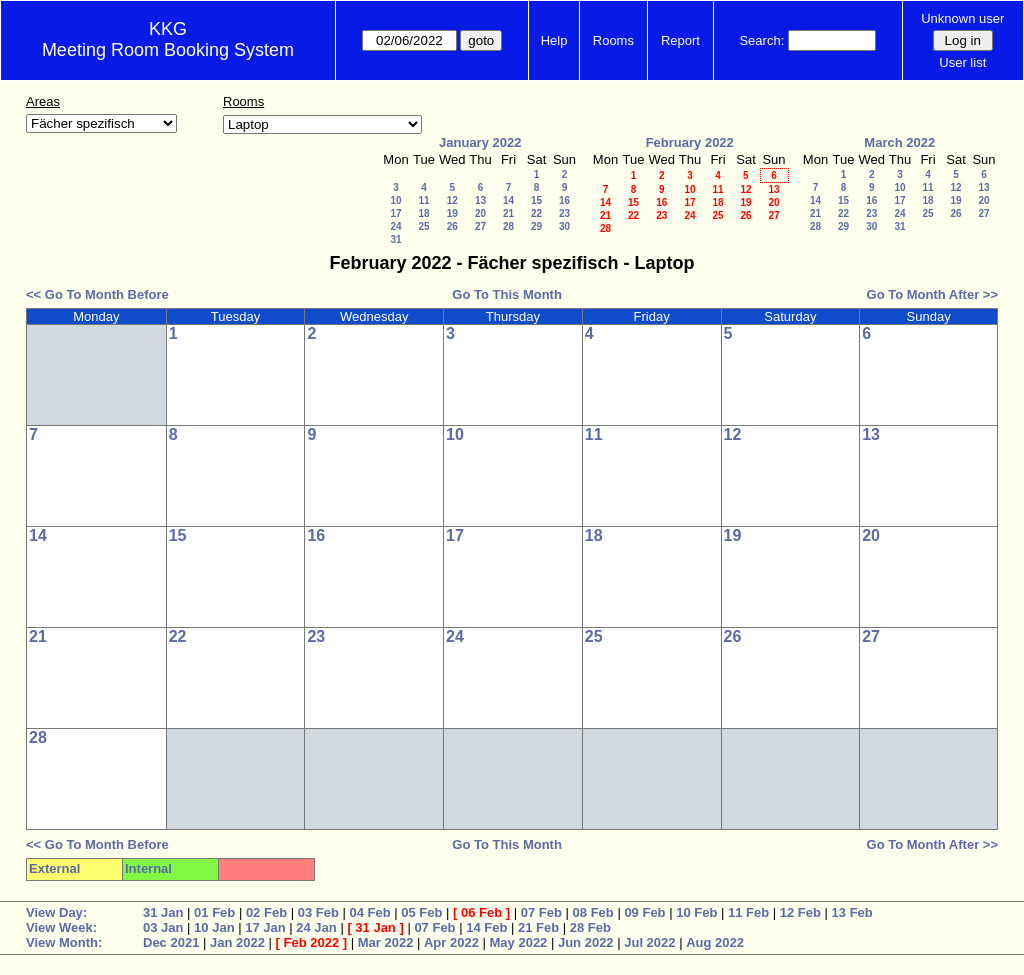 The height and width of the screenshot is (975, 1024). I want to click on 31, so click(395, 239).